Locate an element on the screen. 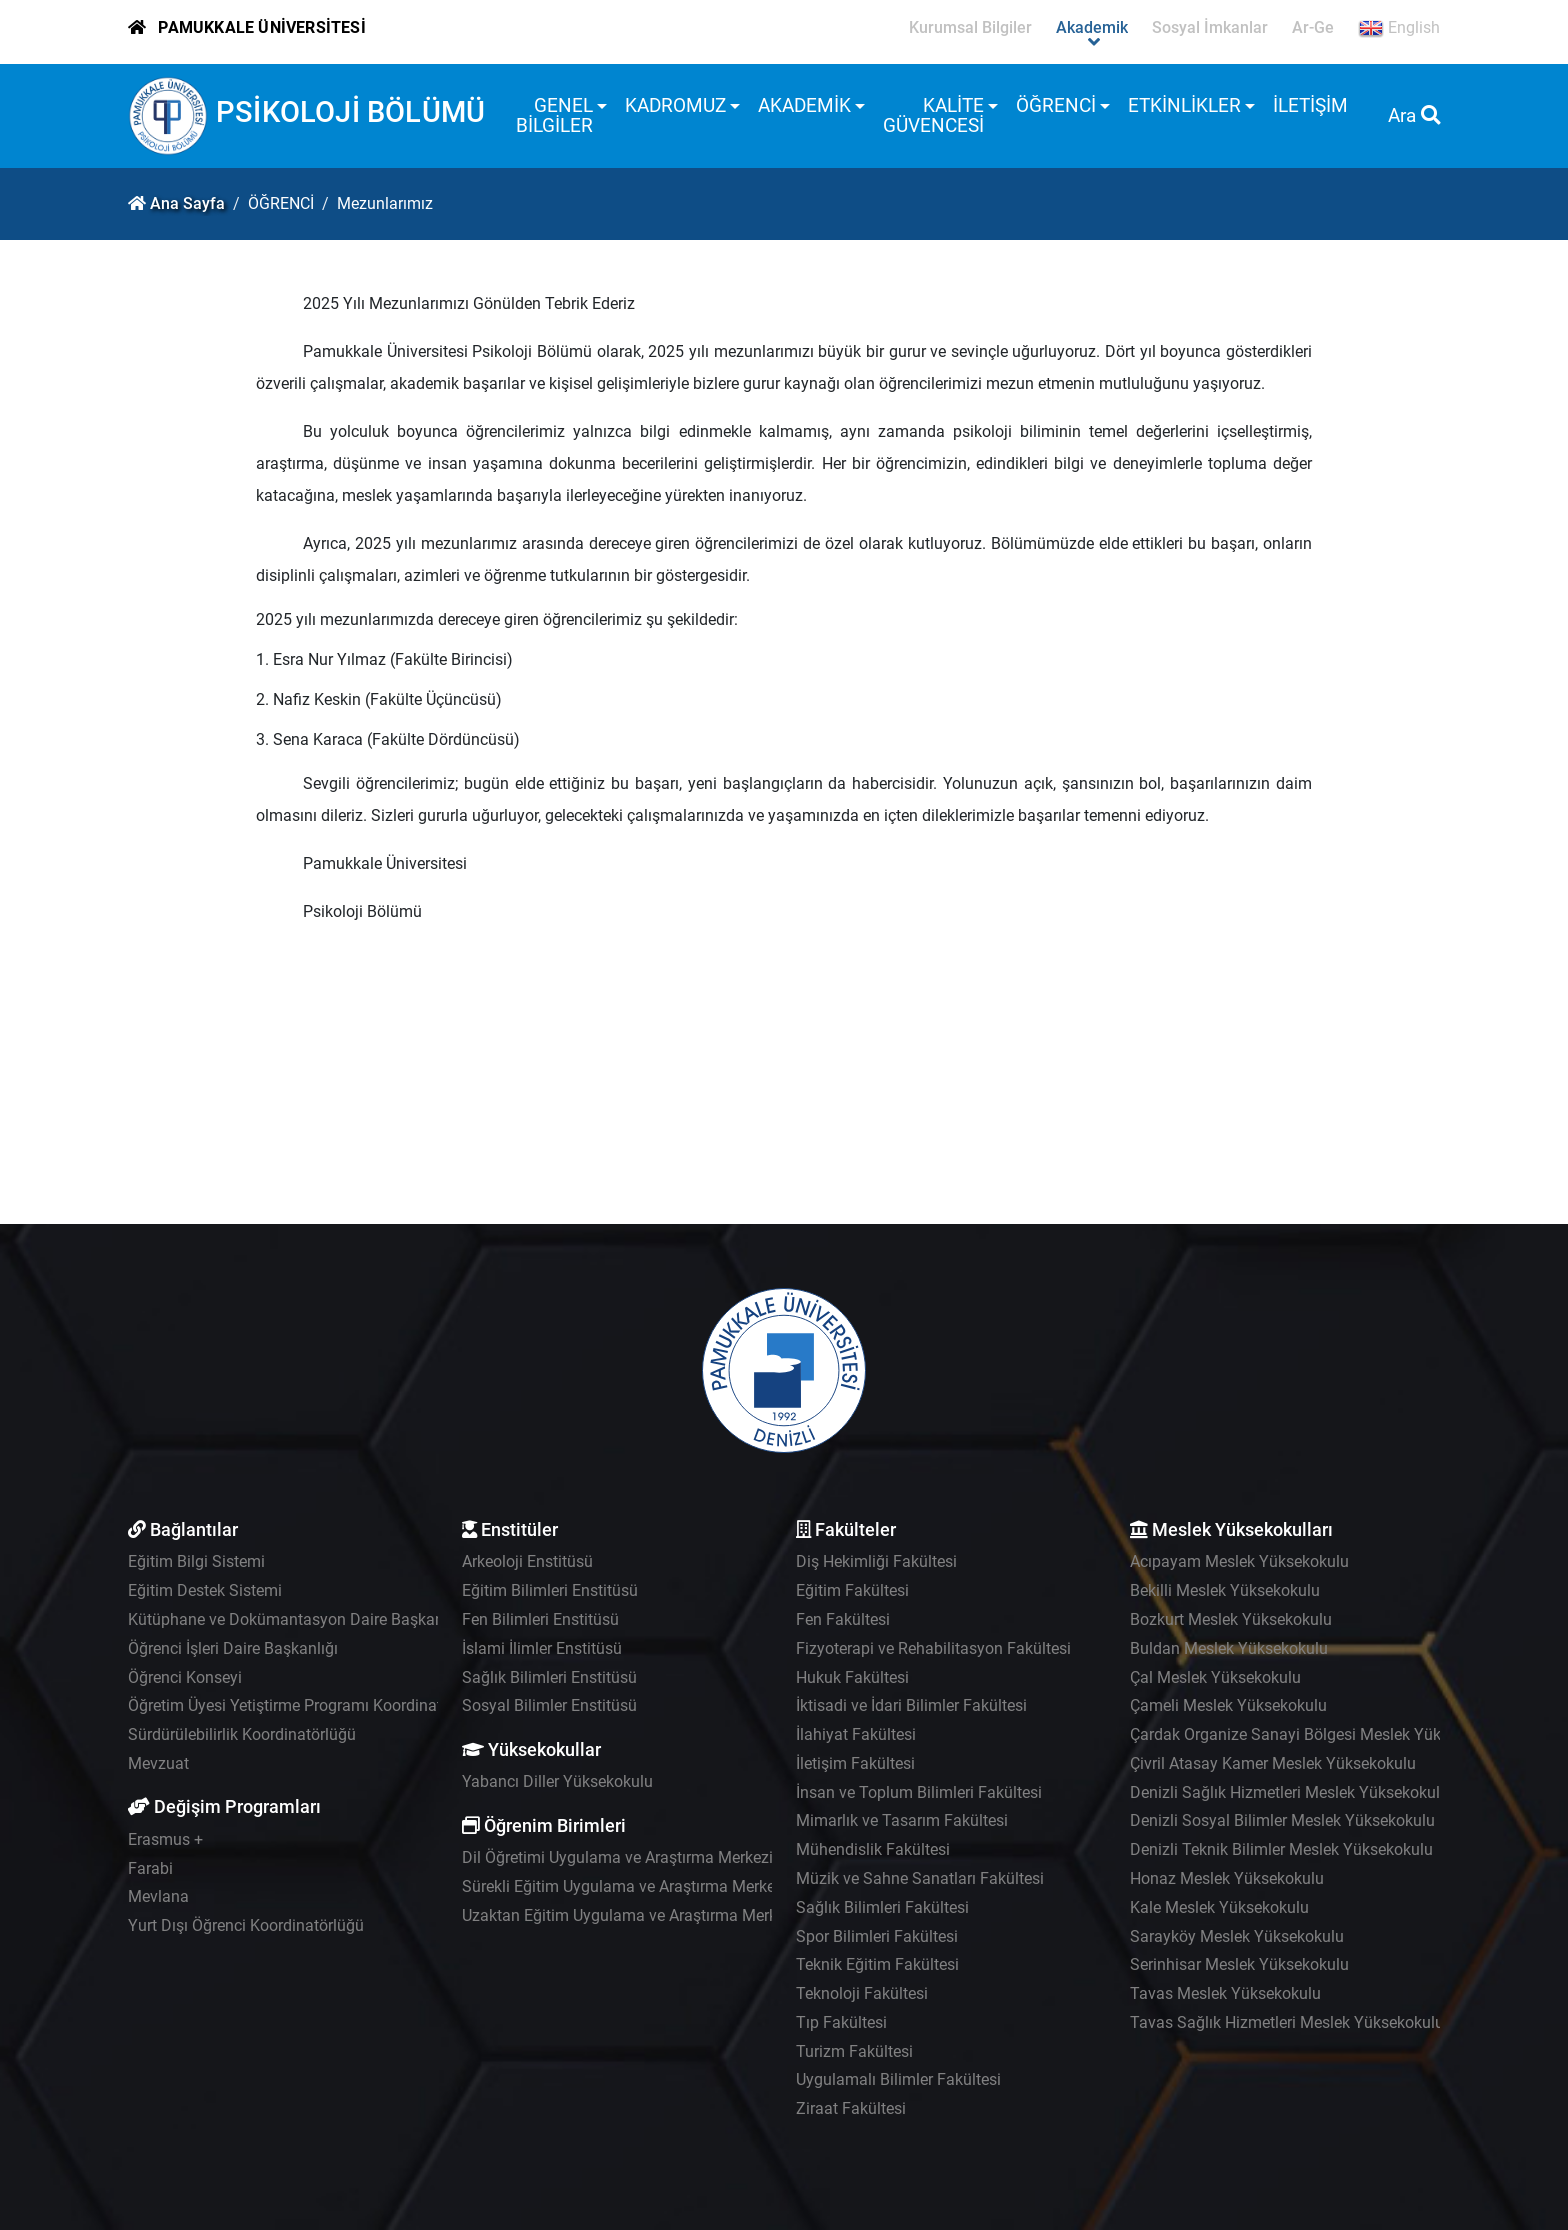 This screenshot has height=2230, width=1568. Mevlana is located at coordinates (158, 1896).